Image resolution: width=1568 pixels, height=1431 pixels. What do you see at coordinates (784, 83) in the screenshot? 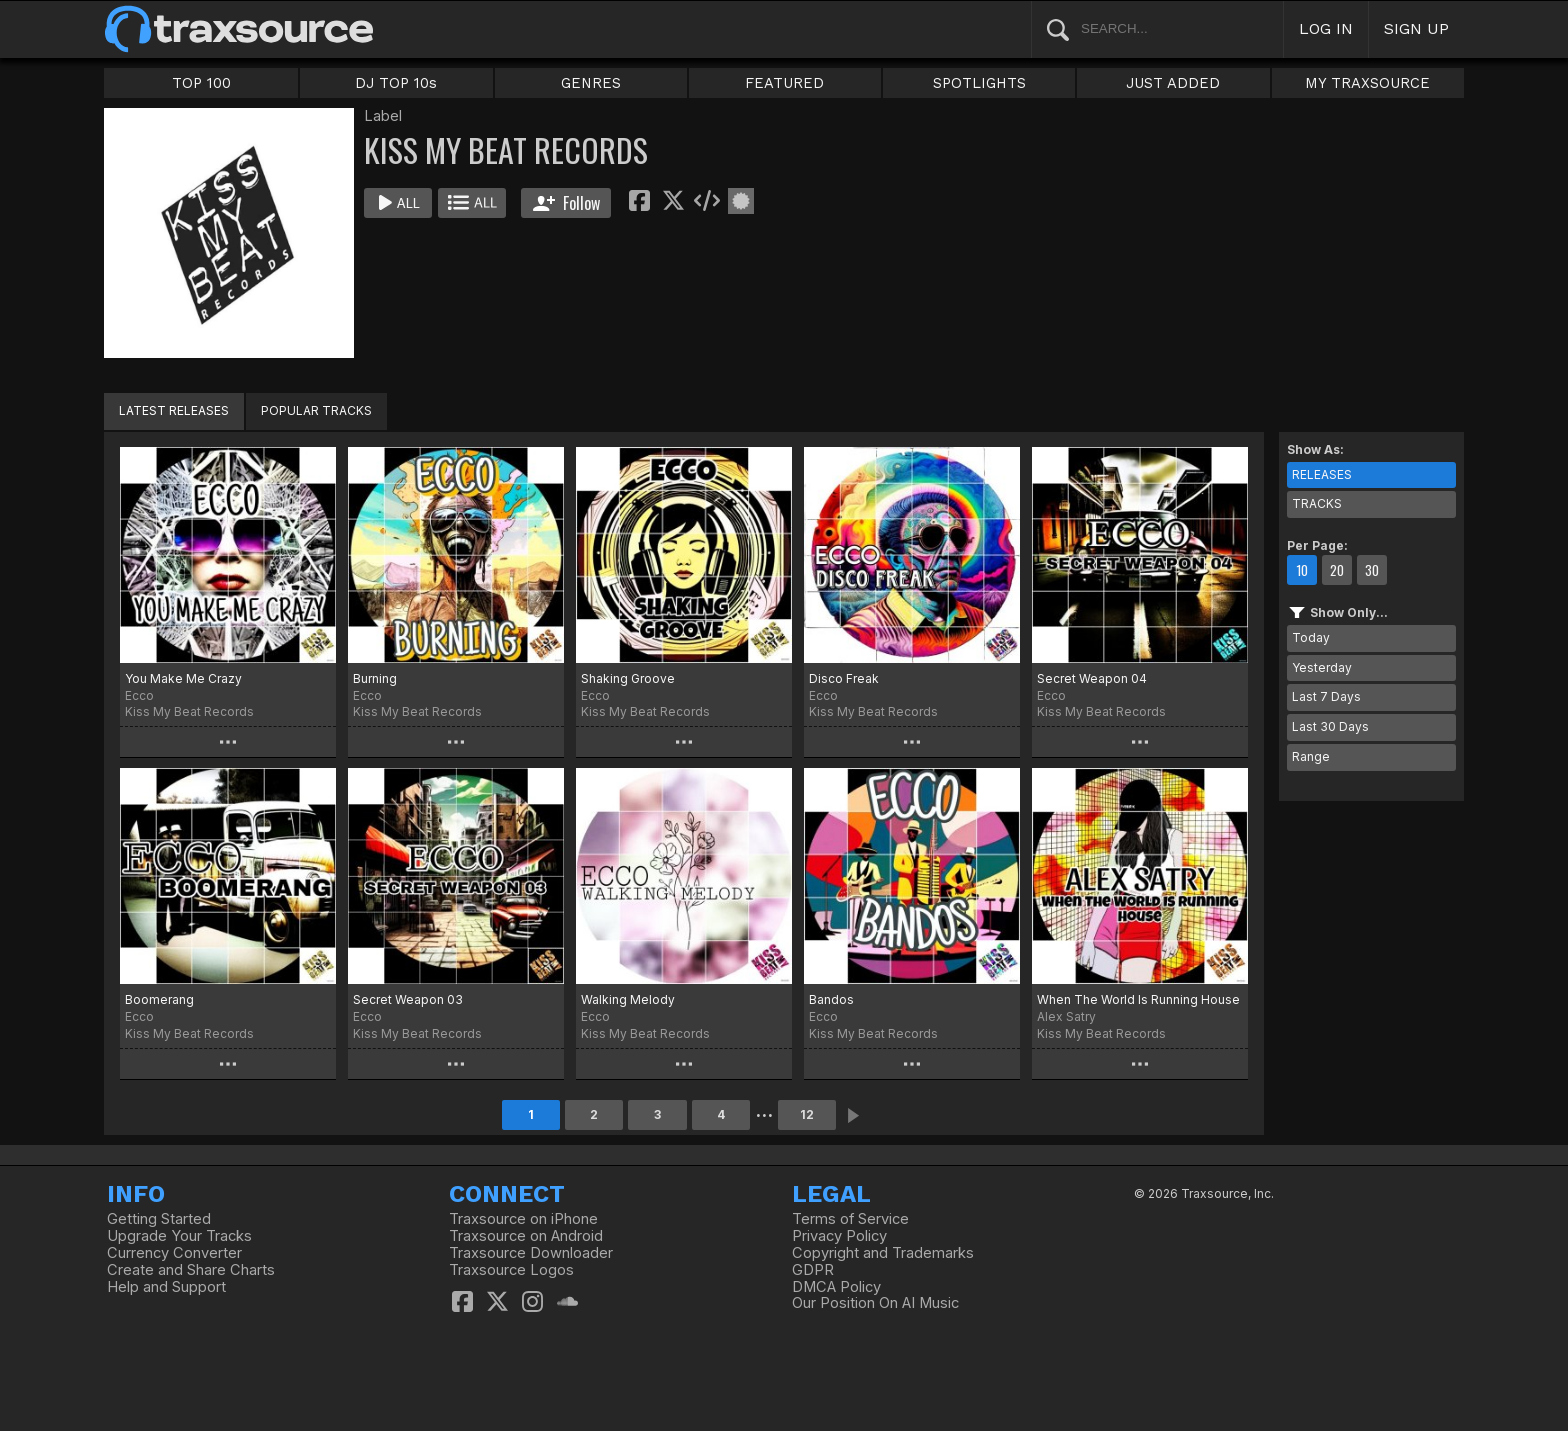
I see `FEATURED` at bounding box center [784, 83].